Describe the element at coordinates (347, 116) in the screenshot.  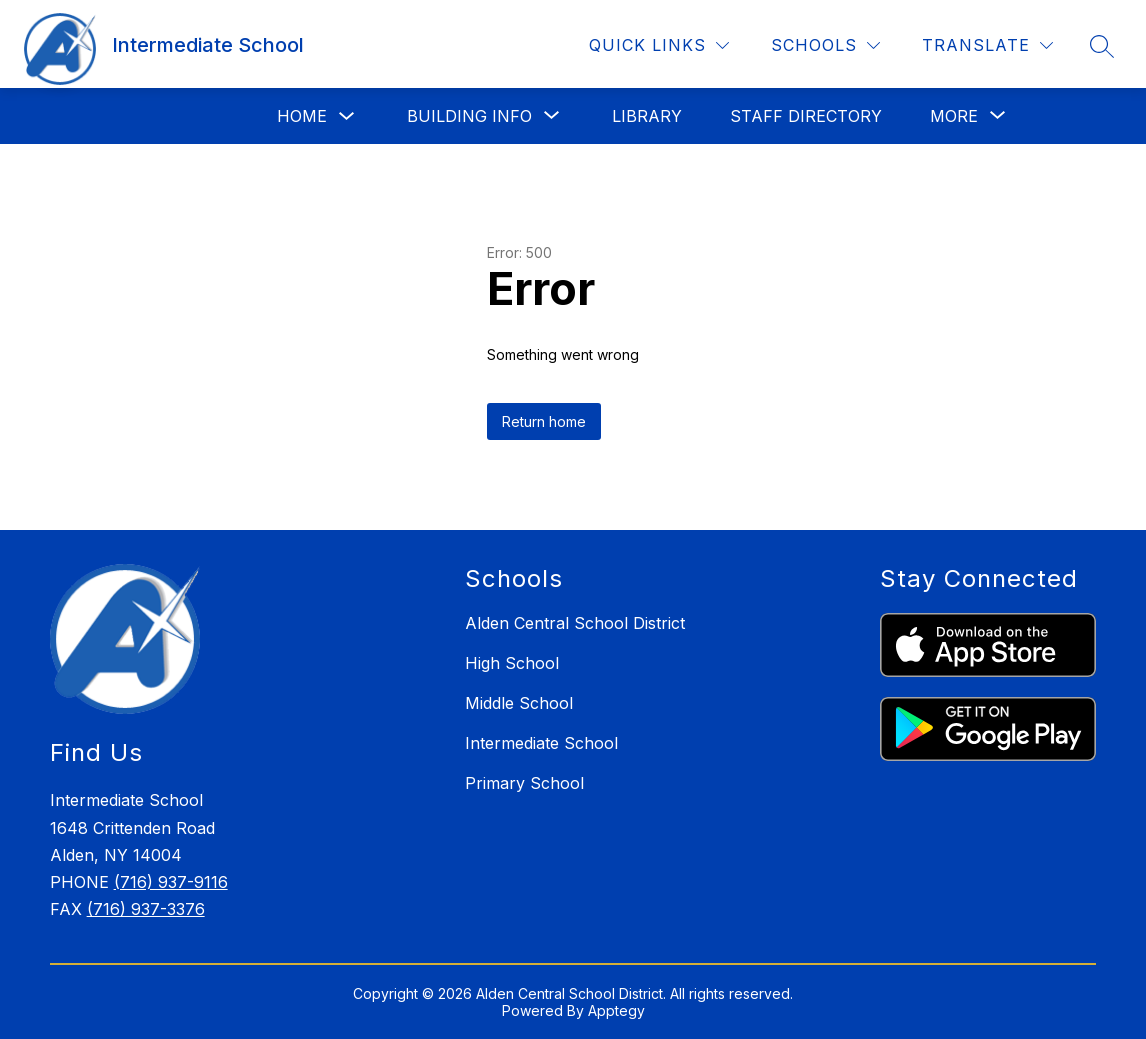
I see `[Toggle Home Submenu]` at that location.